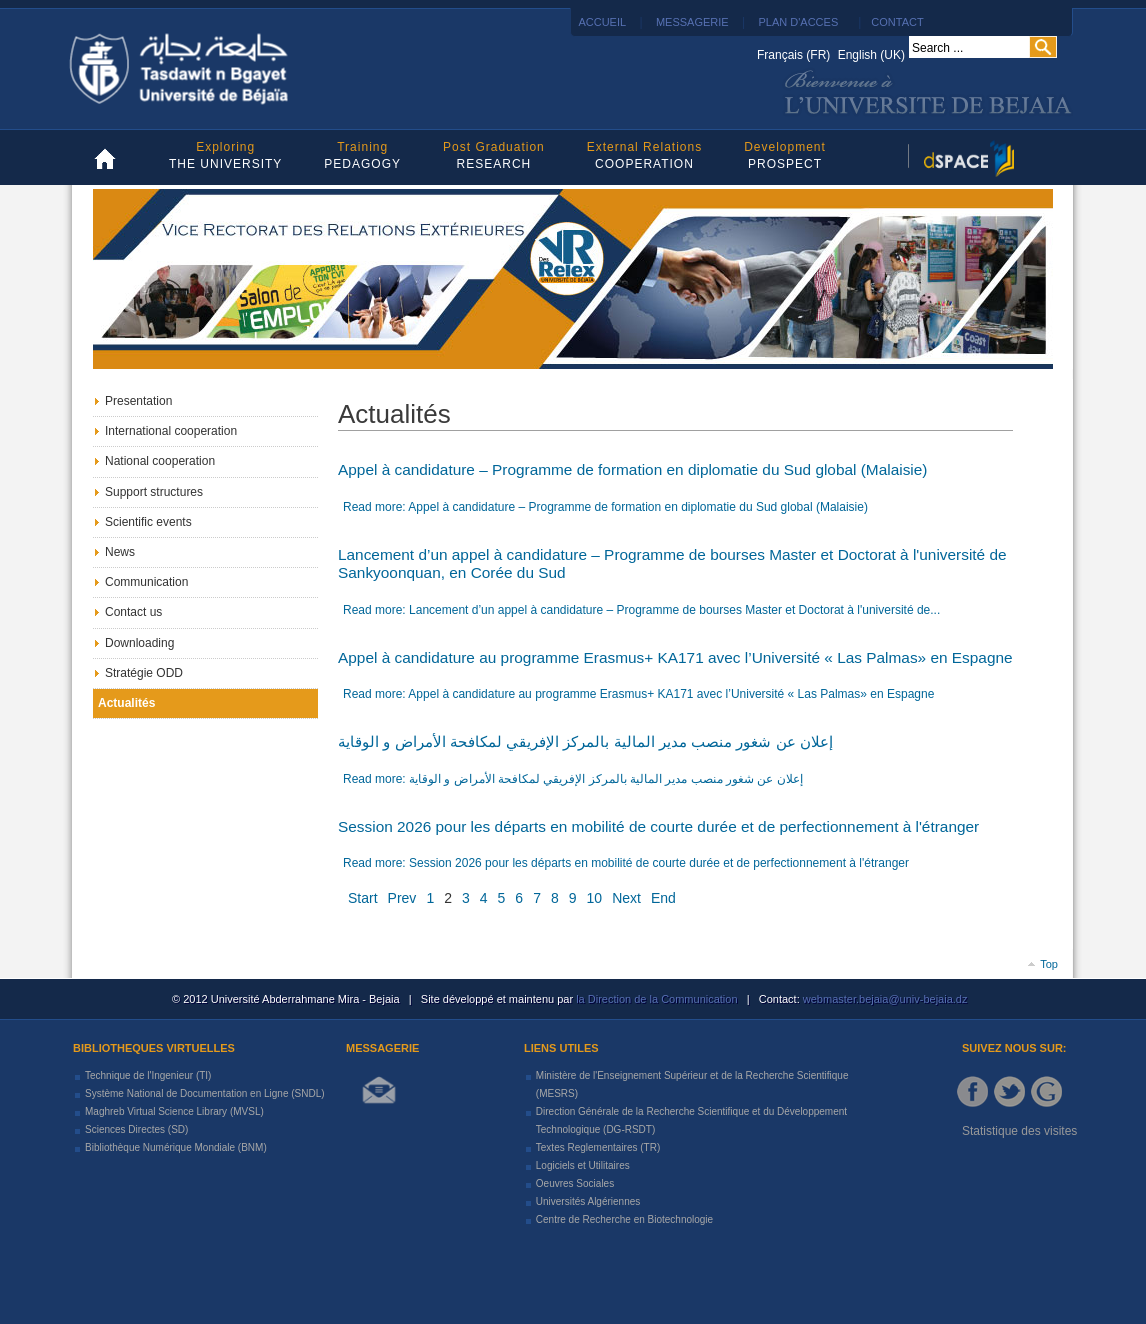  Describe the element at coordinates (402, 898) in the screenshot. I see `Prev` at that location.